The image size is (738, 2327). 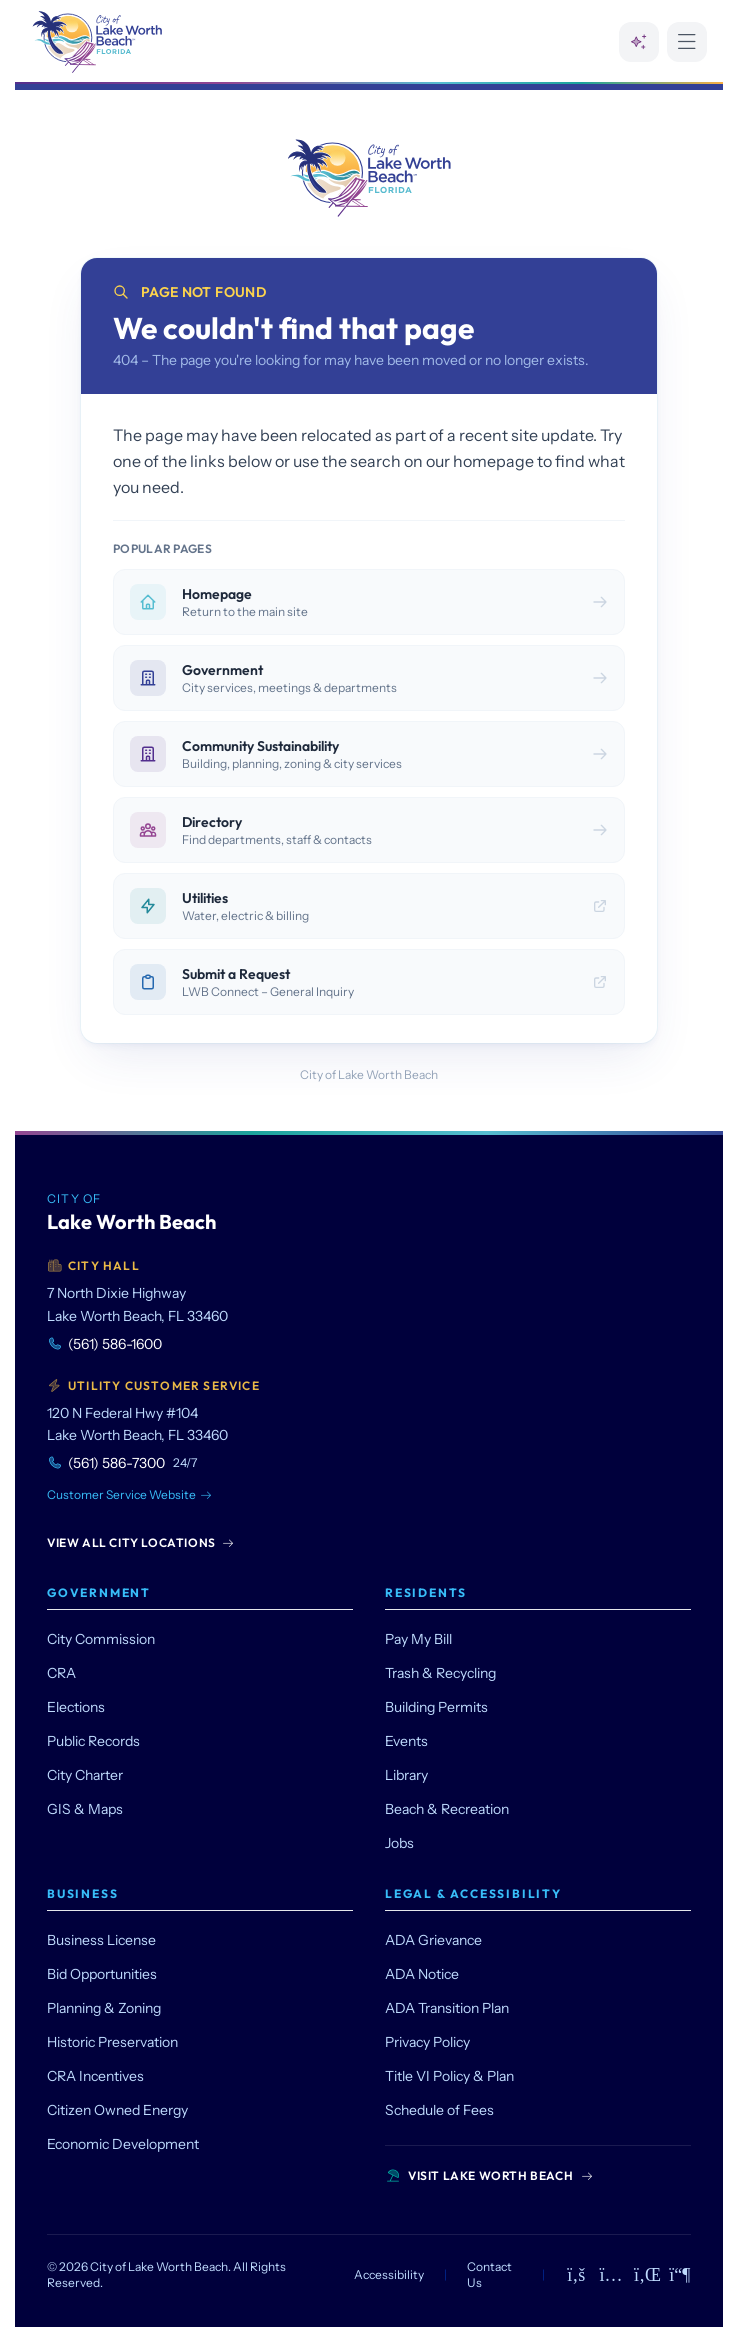 What do you see at coordinates (447, 1809) in the screenshot?
I see `Beach & Recreation` at bounding box center [447, 1809].